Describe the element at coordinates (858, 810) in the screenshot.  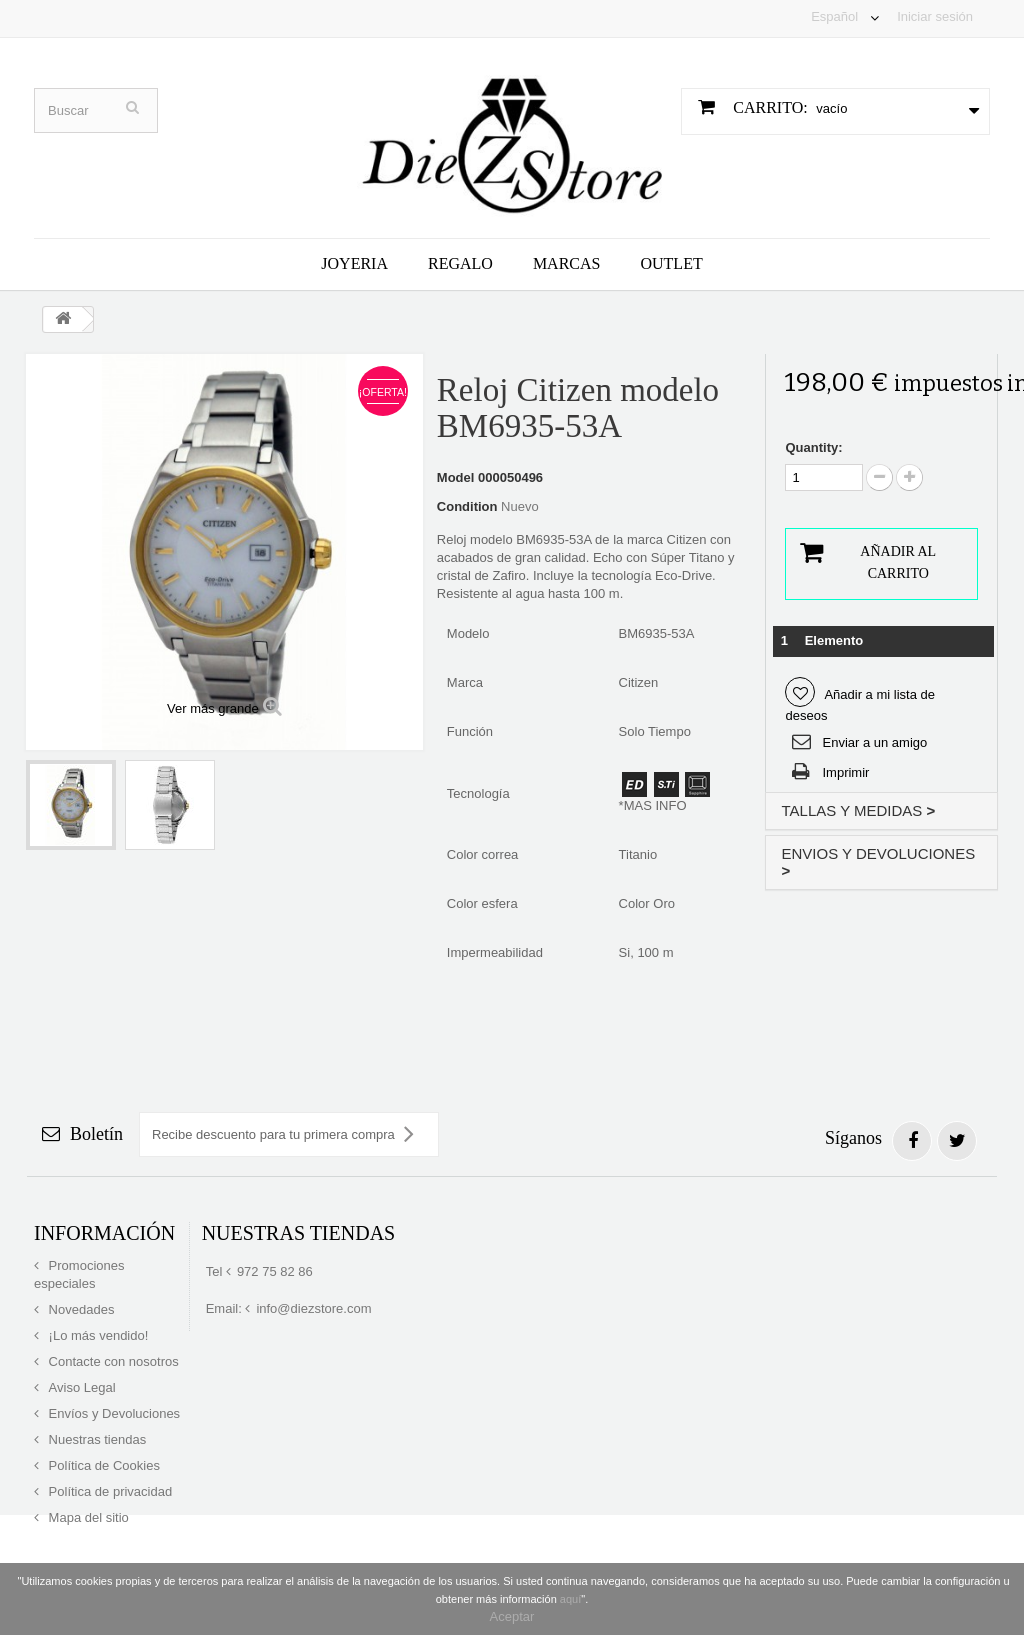
I see `TALLAS Y MEDIDAS [button]` at that location.